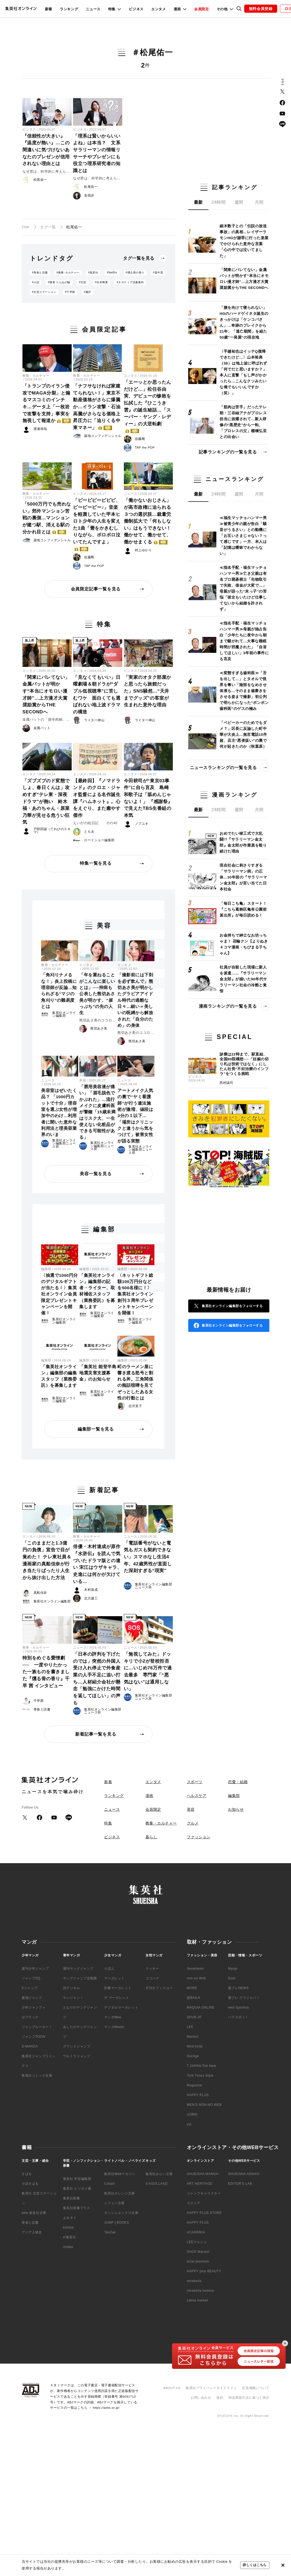 This screenshot has width=291, height=2576. I want to click on T JAPAN:The New York Times Style Magazine, so click(201, 2075).